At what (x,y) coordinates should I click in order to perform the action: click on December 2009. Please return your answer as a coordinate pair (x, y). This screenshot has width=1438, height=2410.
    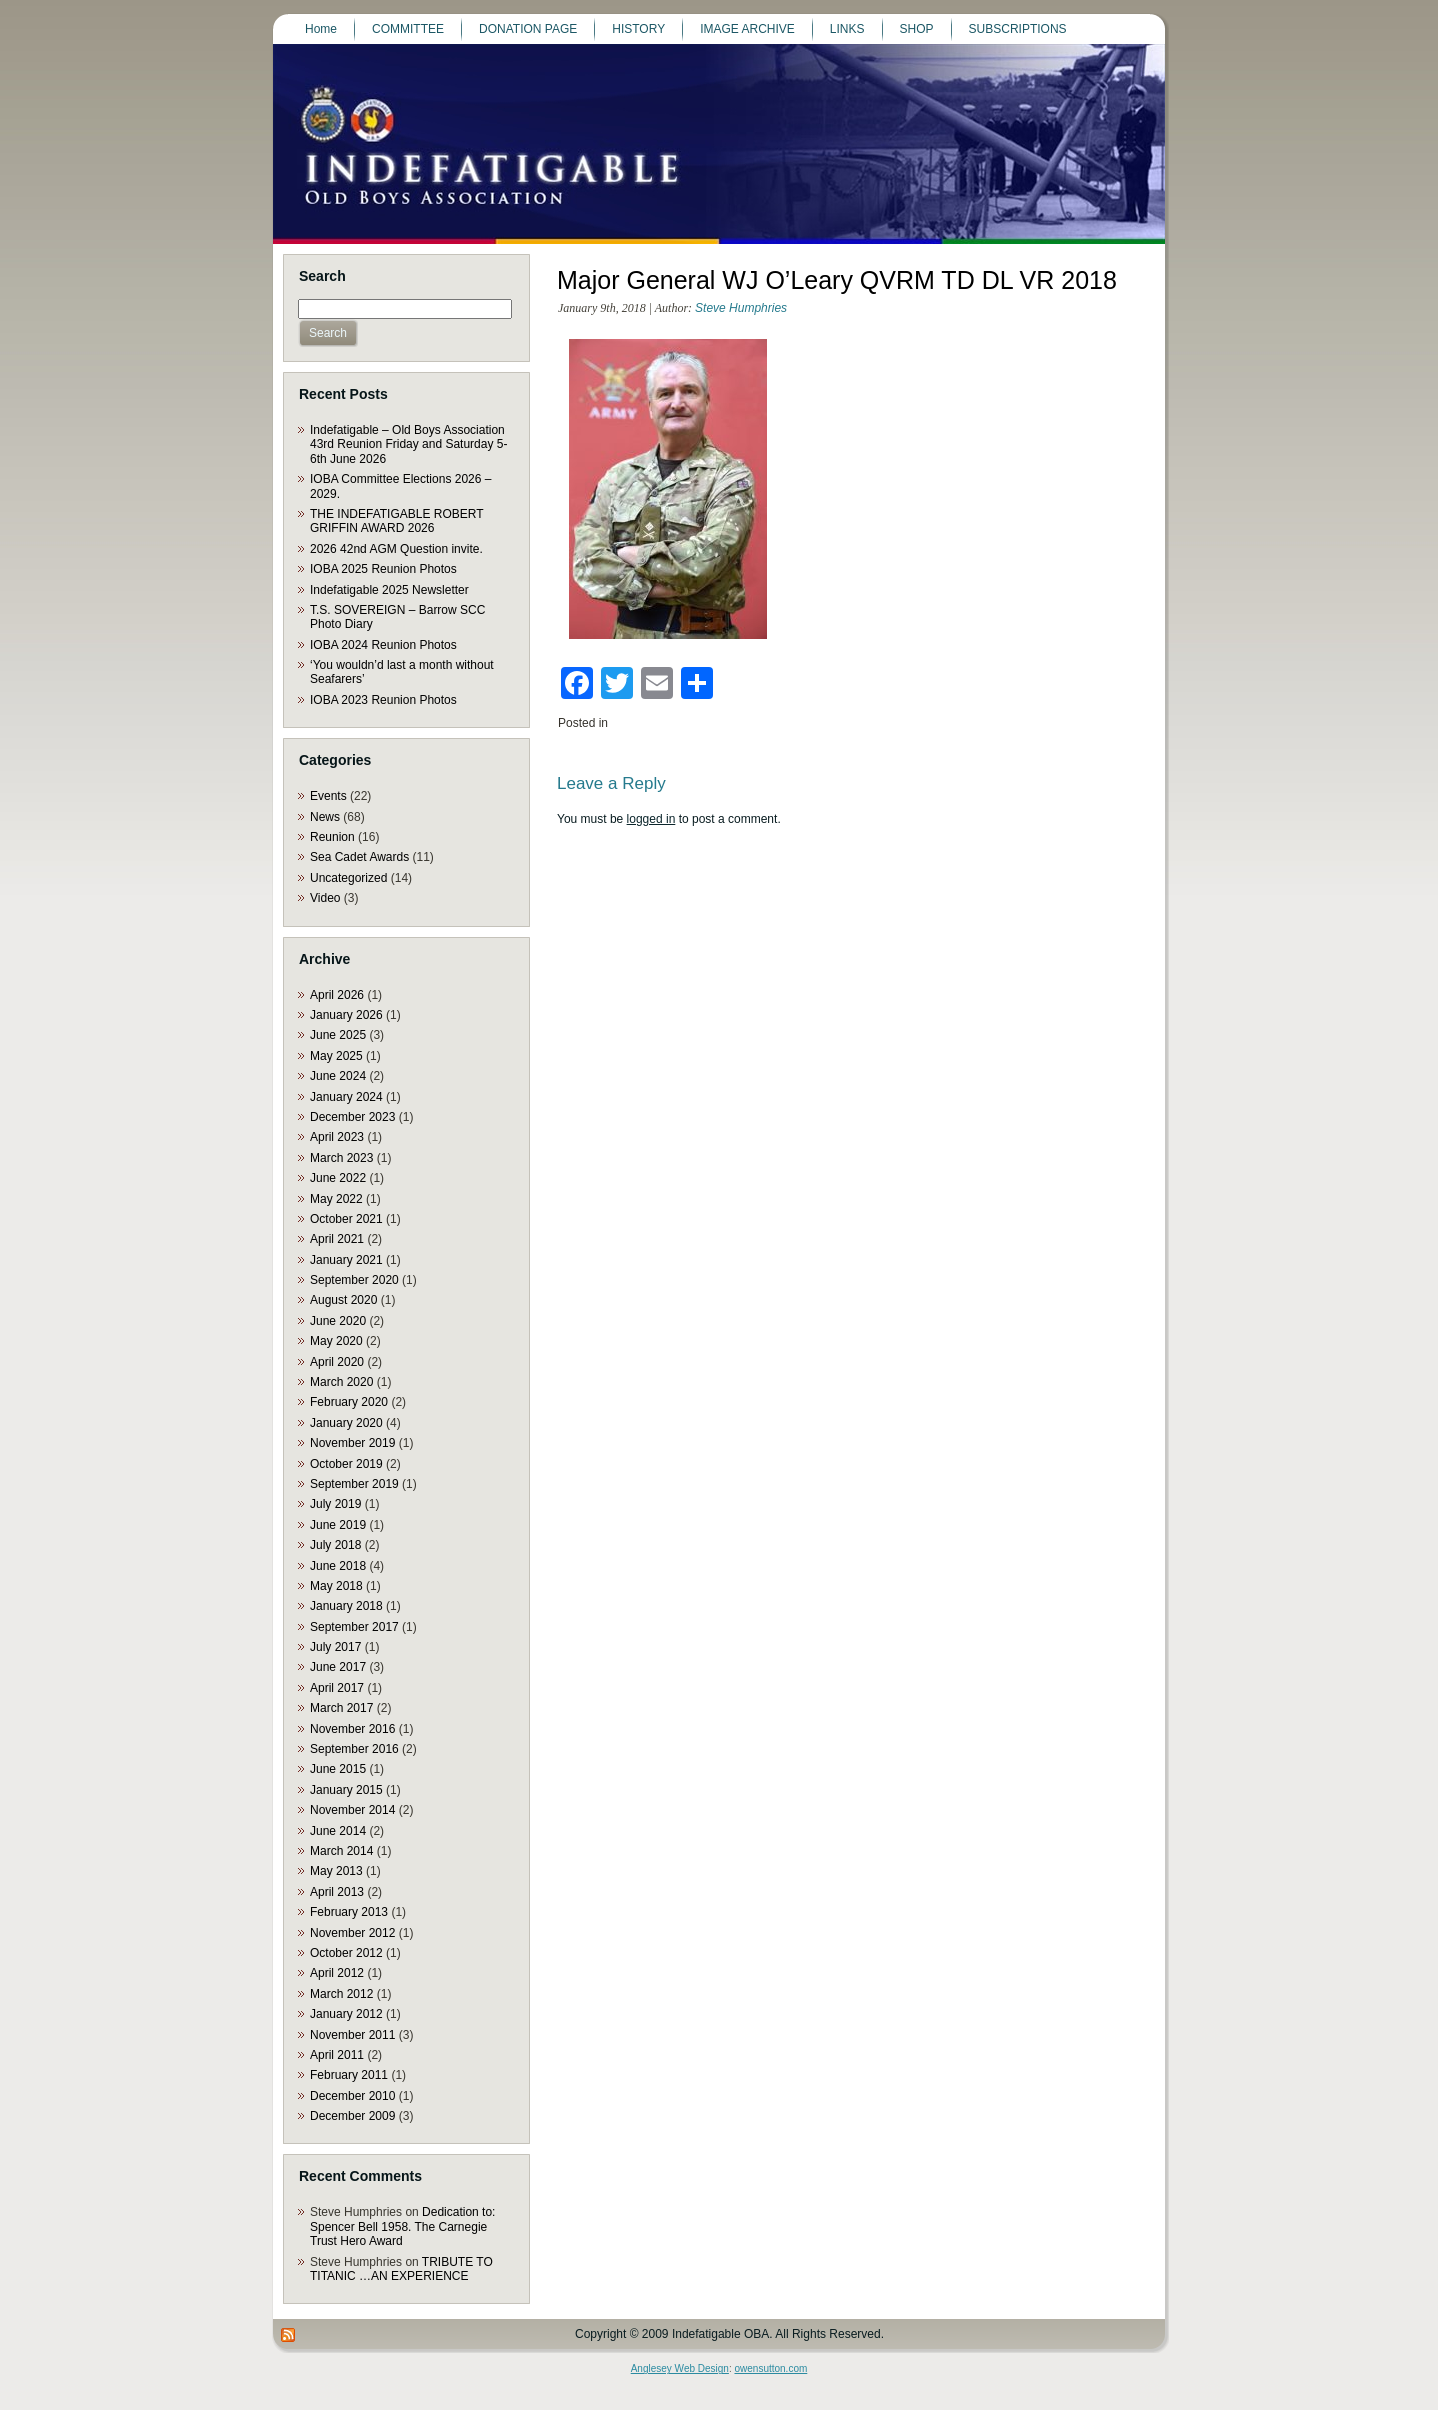
    Looking at the image, I should click on (352, 2116).